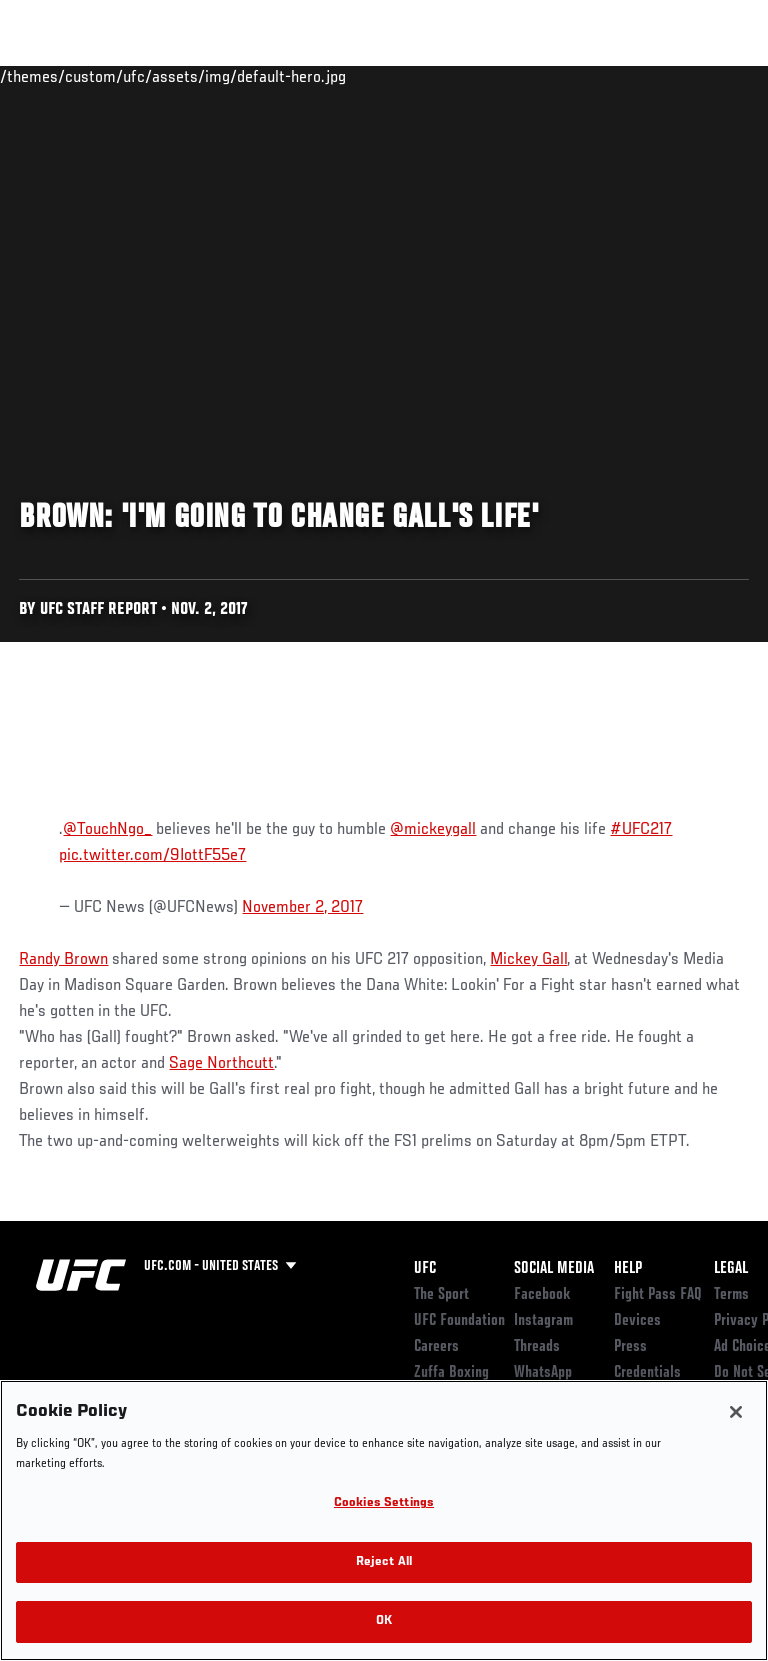 This screenshot has height=1661, width=768. I want to click on SHOP, so click(648, 76).